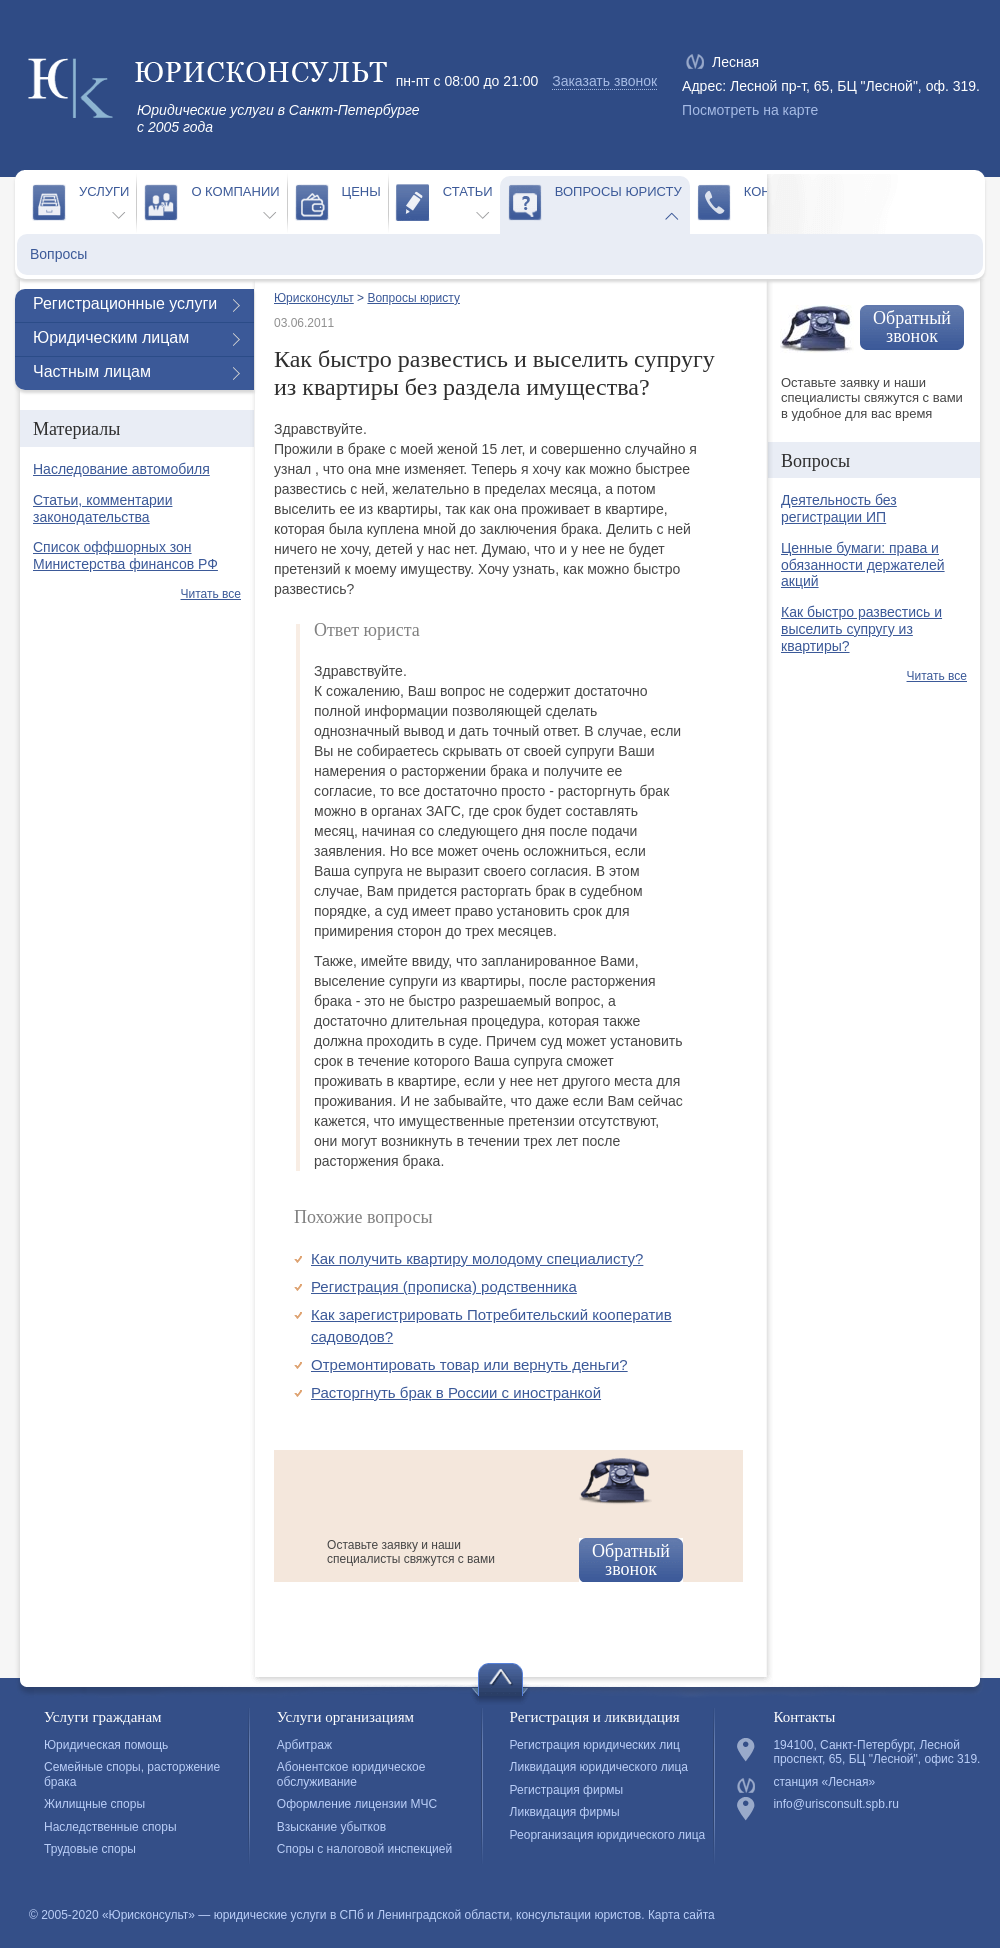 This screenshot has width=1000, height=1948. Describe the element at coordinates (58, 254) in the screenshot. I see `Вопросы` at that location.